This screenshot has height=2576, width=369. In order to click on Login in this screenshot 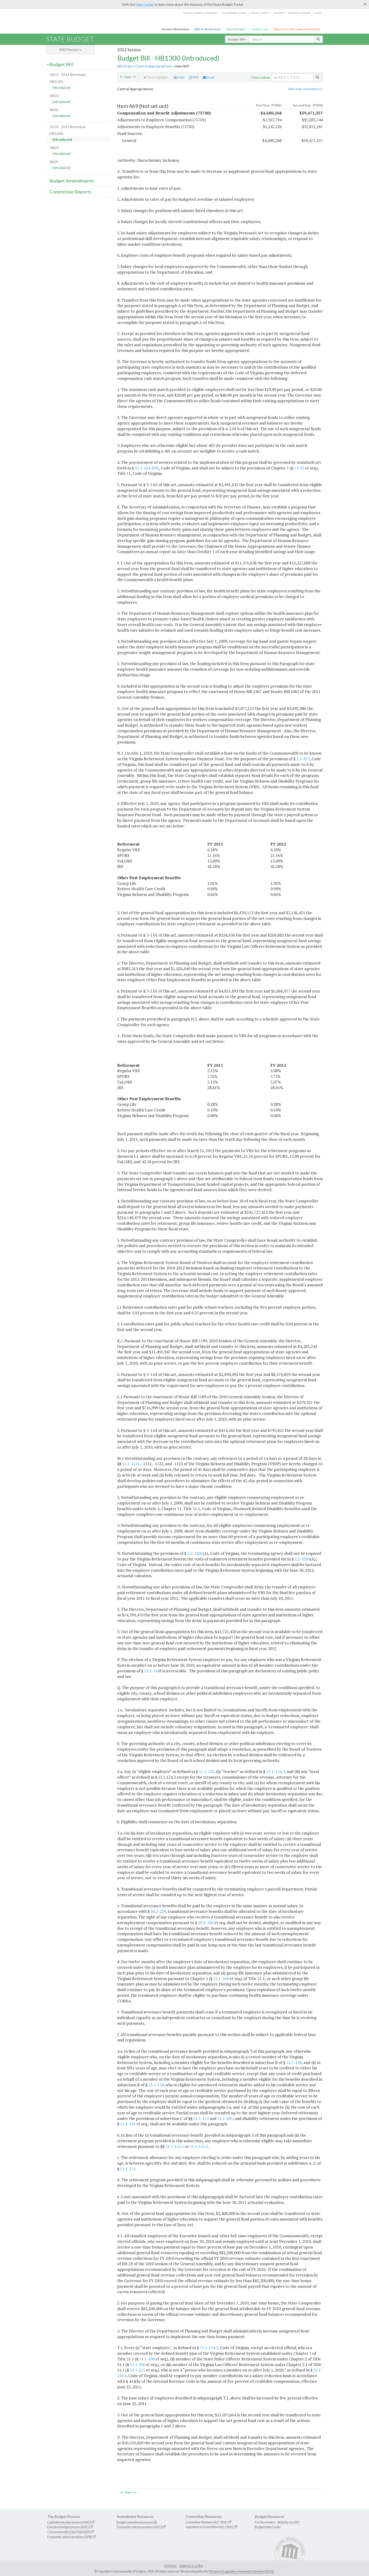, I will do `click(317, 13)`.